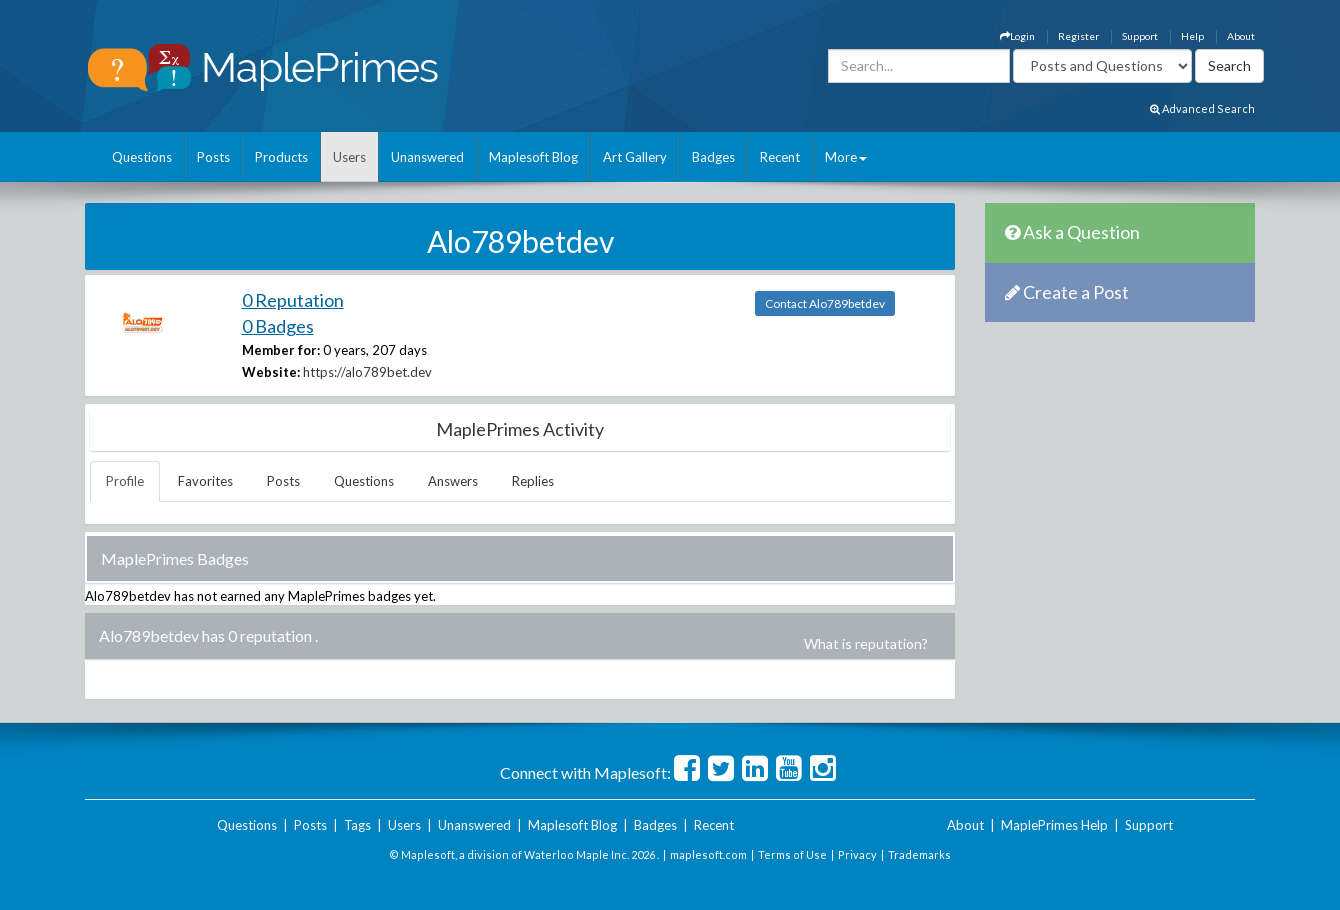  I want to click on 0 Reputation, so click(293, 300).